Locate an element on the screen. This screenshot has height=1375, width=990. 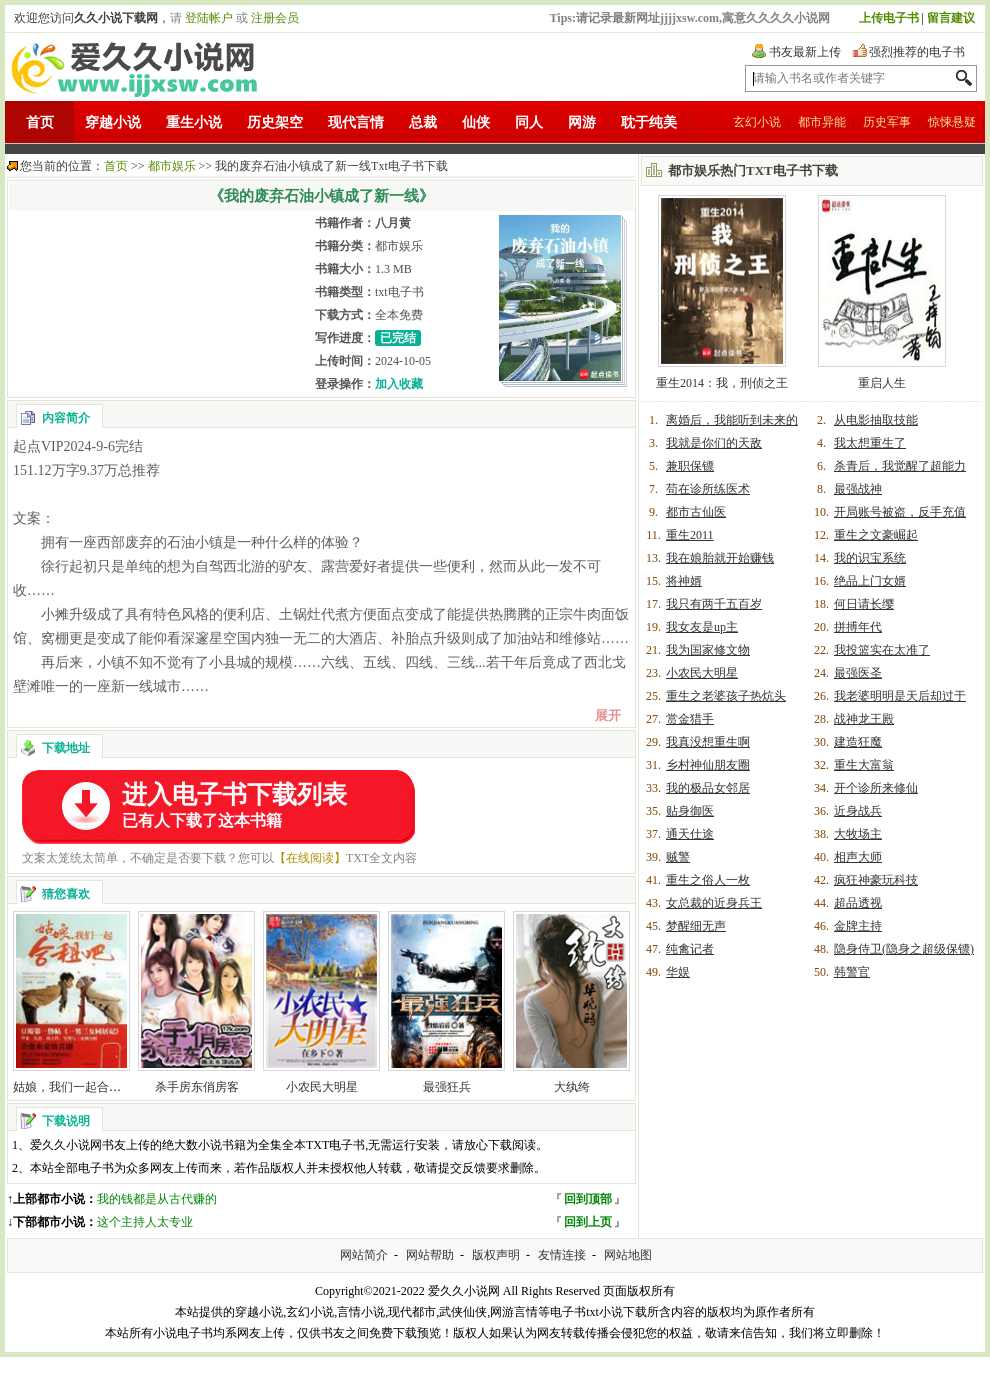
最强战神 is located at coordinates (858, 489).